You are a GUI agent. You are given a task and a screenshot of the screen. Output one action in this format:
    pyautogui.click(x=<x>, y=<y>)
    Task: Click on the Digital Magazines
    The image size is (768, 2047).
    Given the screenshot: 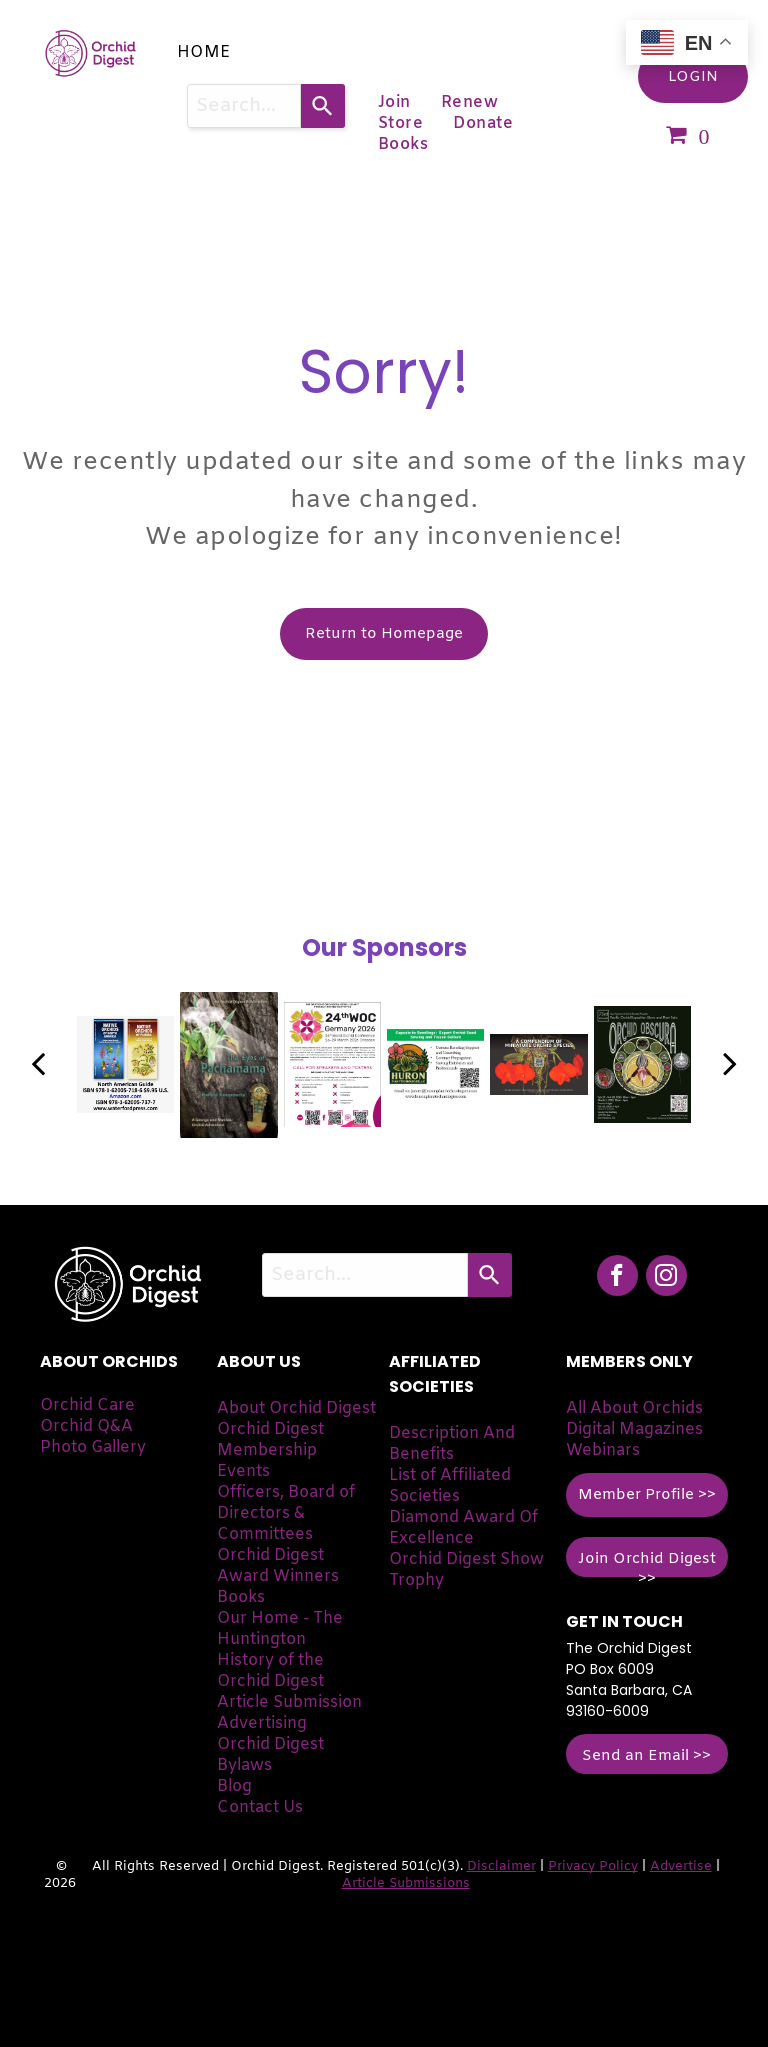 What is the action you would take?
    pyautogui.click(x=634, y=1429)
    